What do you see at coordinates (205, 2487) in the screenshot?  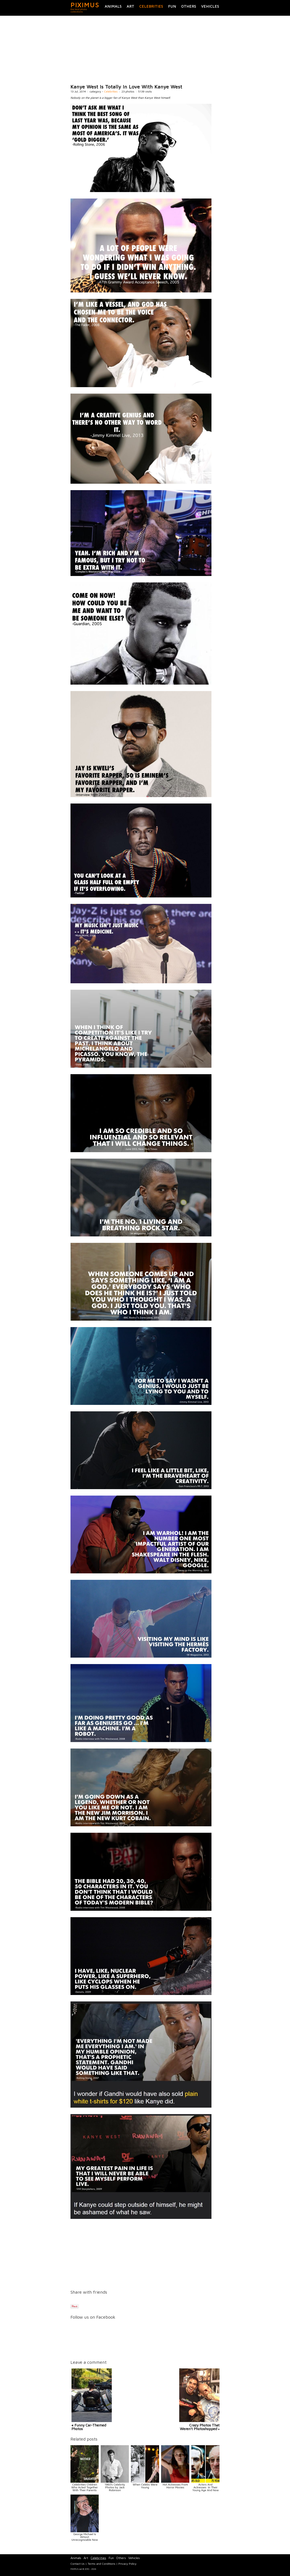 I see `Actors And Actresses: In Their Young Age And Now` at bounding box center [205, 2487].